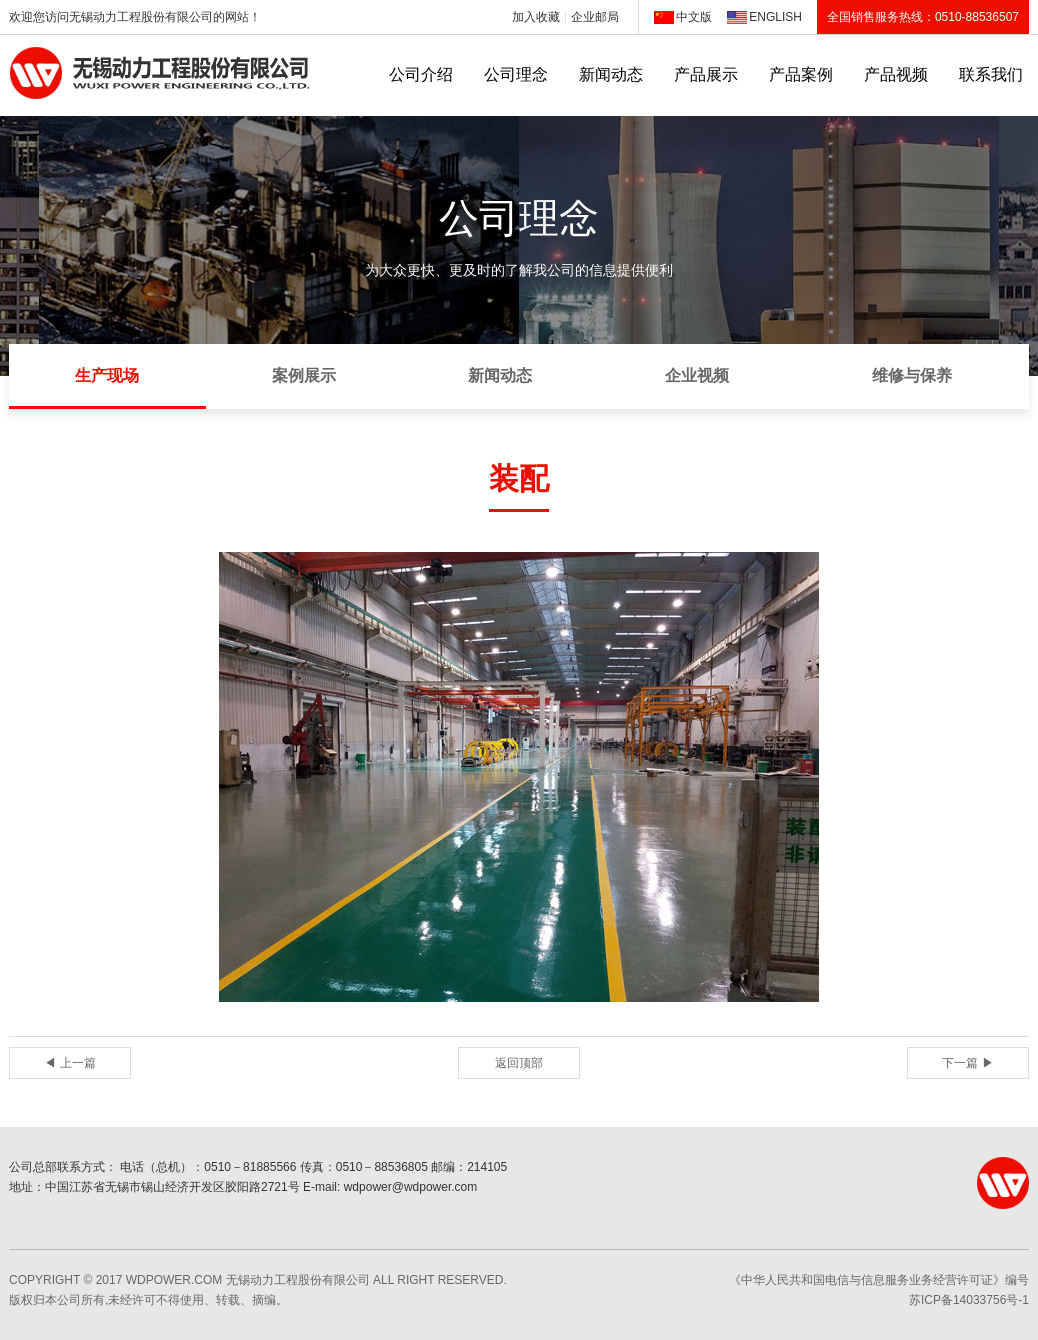 The image size is (1038, 1340). What do you see at coordinates (694, 17) in the screenshot?
I see `中文版` at bounding box center [694, 17].